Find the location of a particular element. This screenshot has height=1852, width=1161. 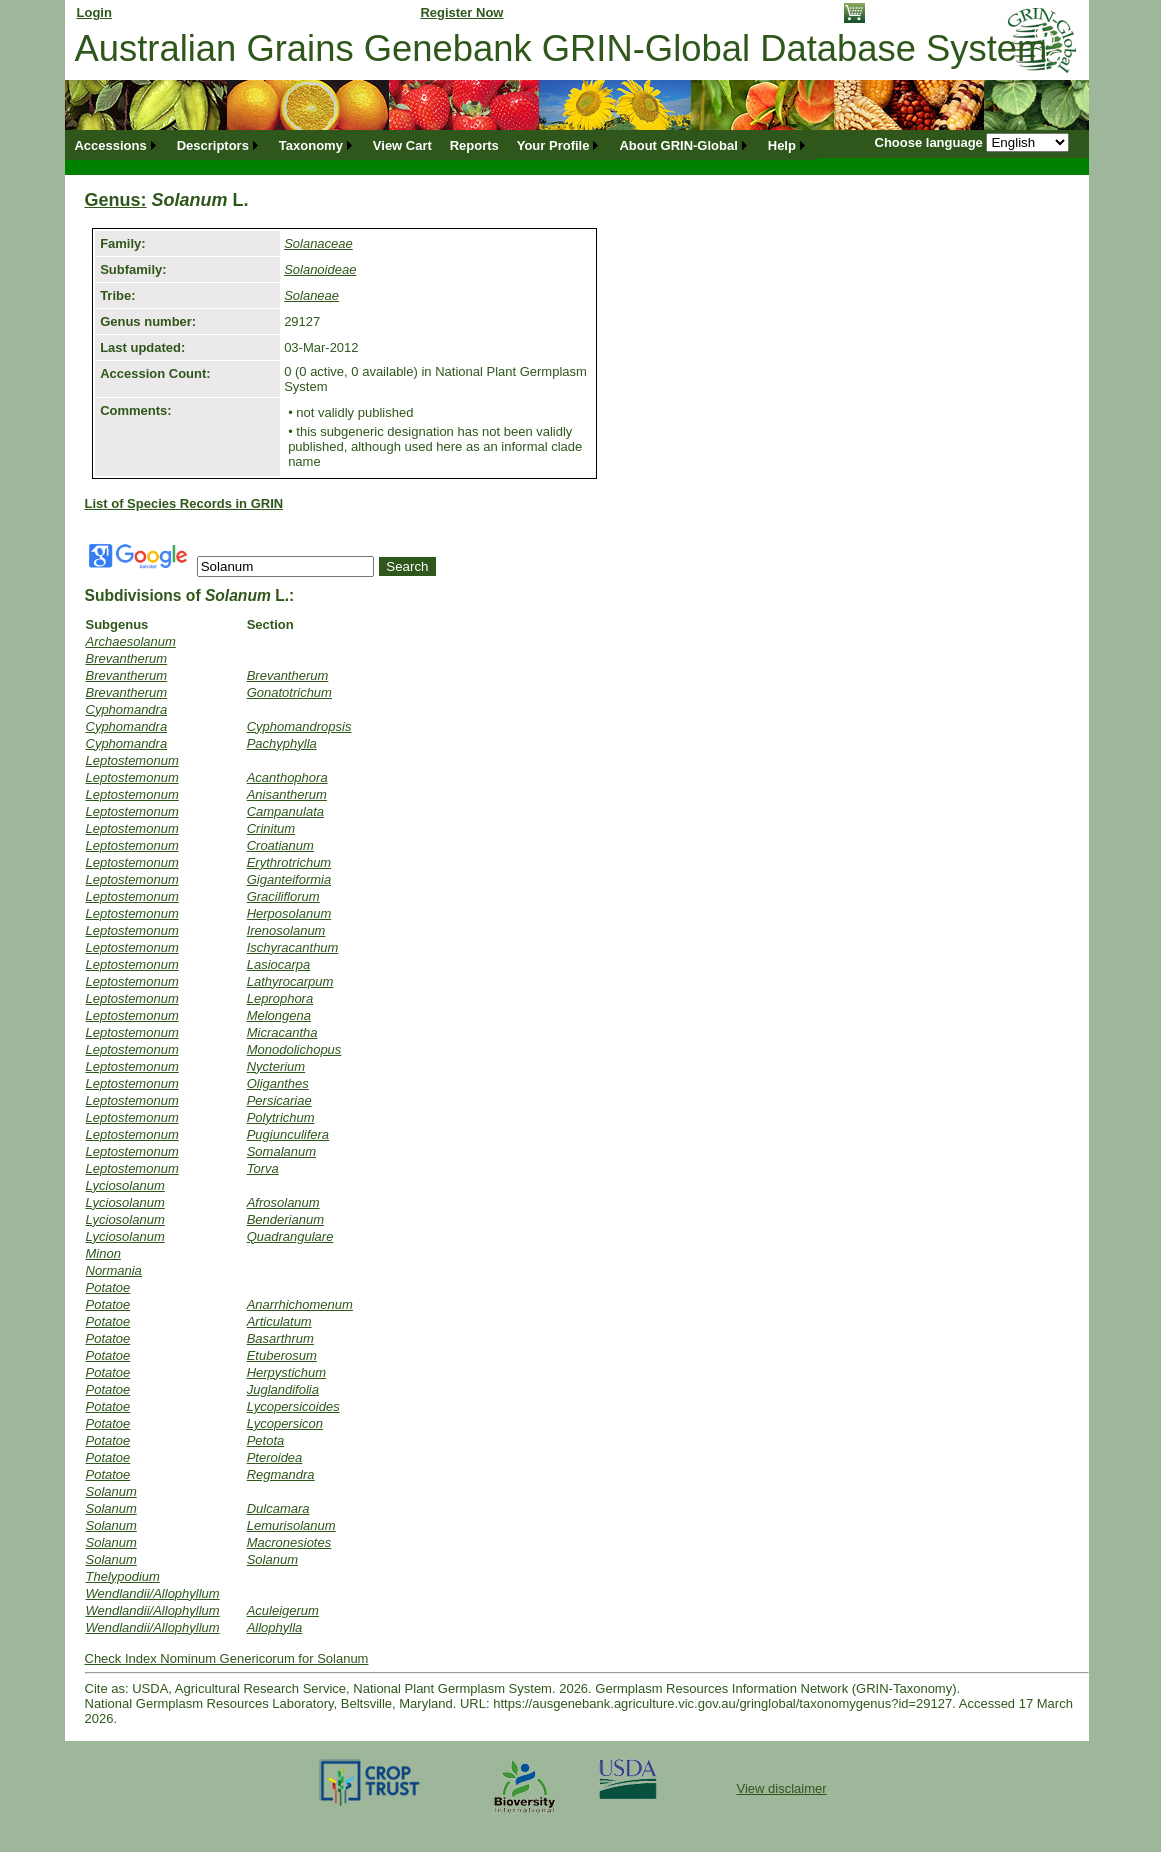

Pteroidea is located at coordinates (275, 1457).